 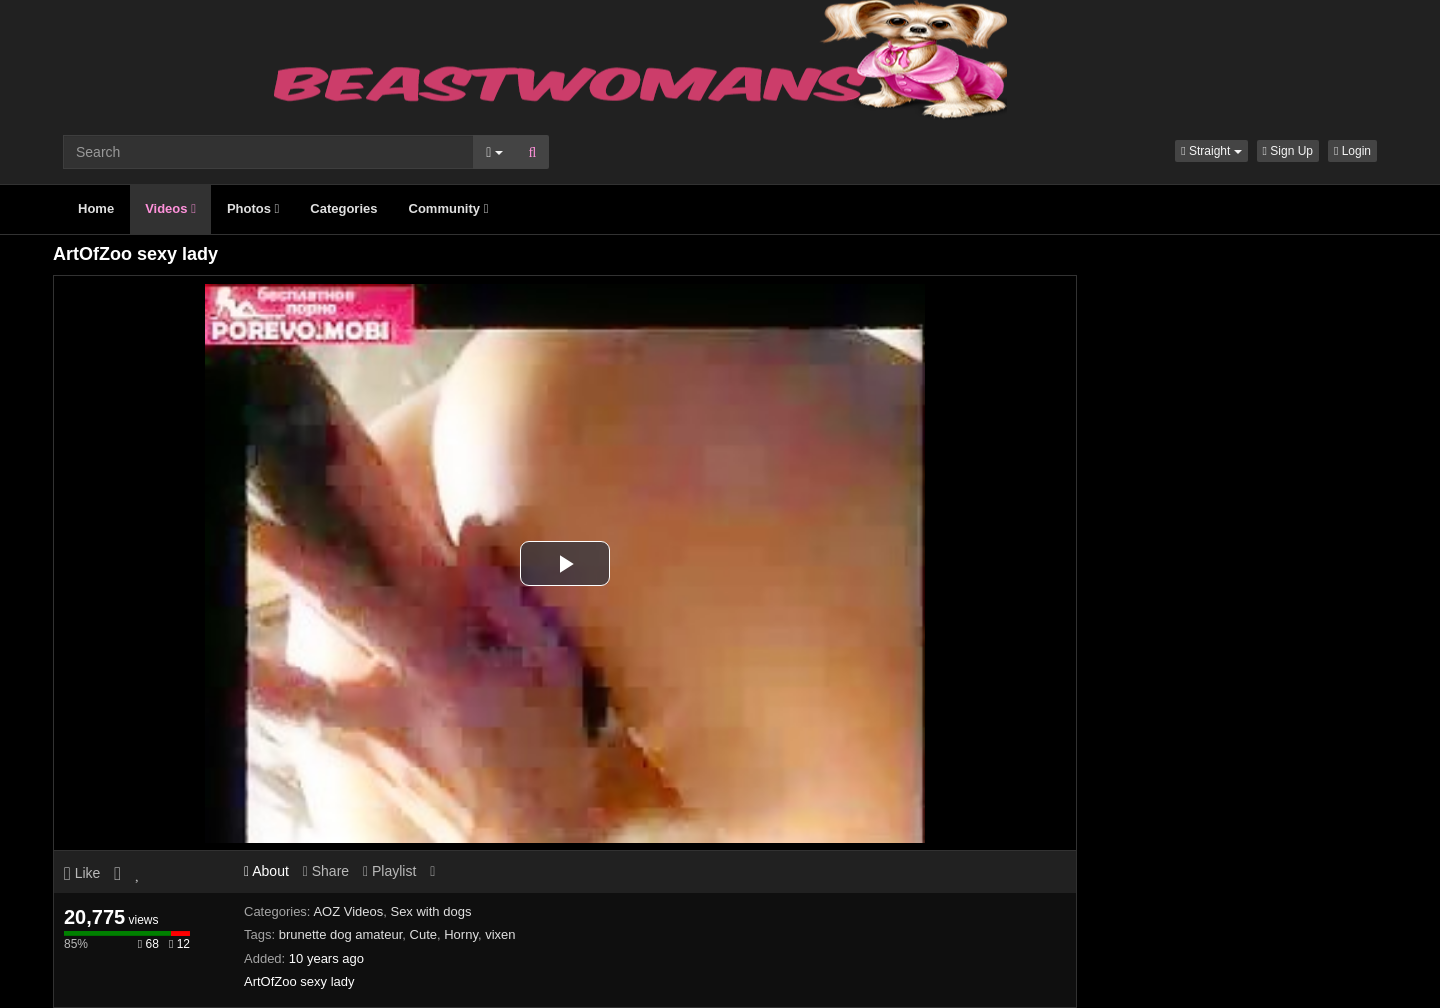 I want to click on vixen, so click(x=500, y=934).